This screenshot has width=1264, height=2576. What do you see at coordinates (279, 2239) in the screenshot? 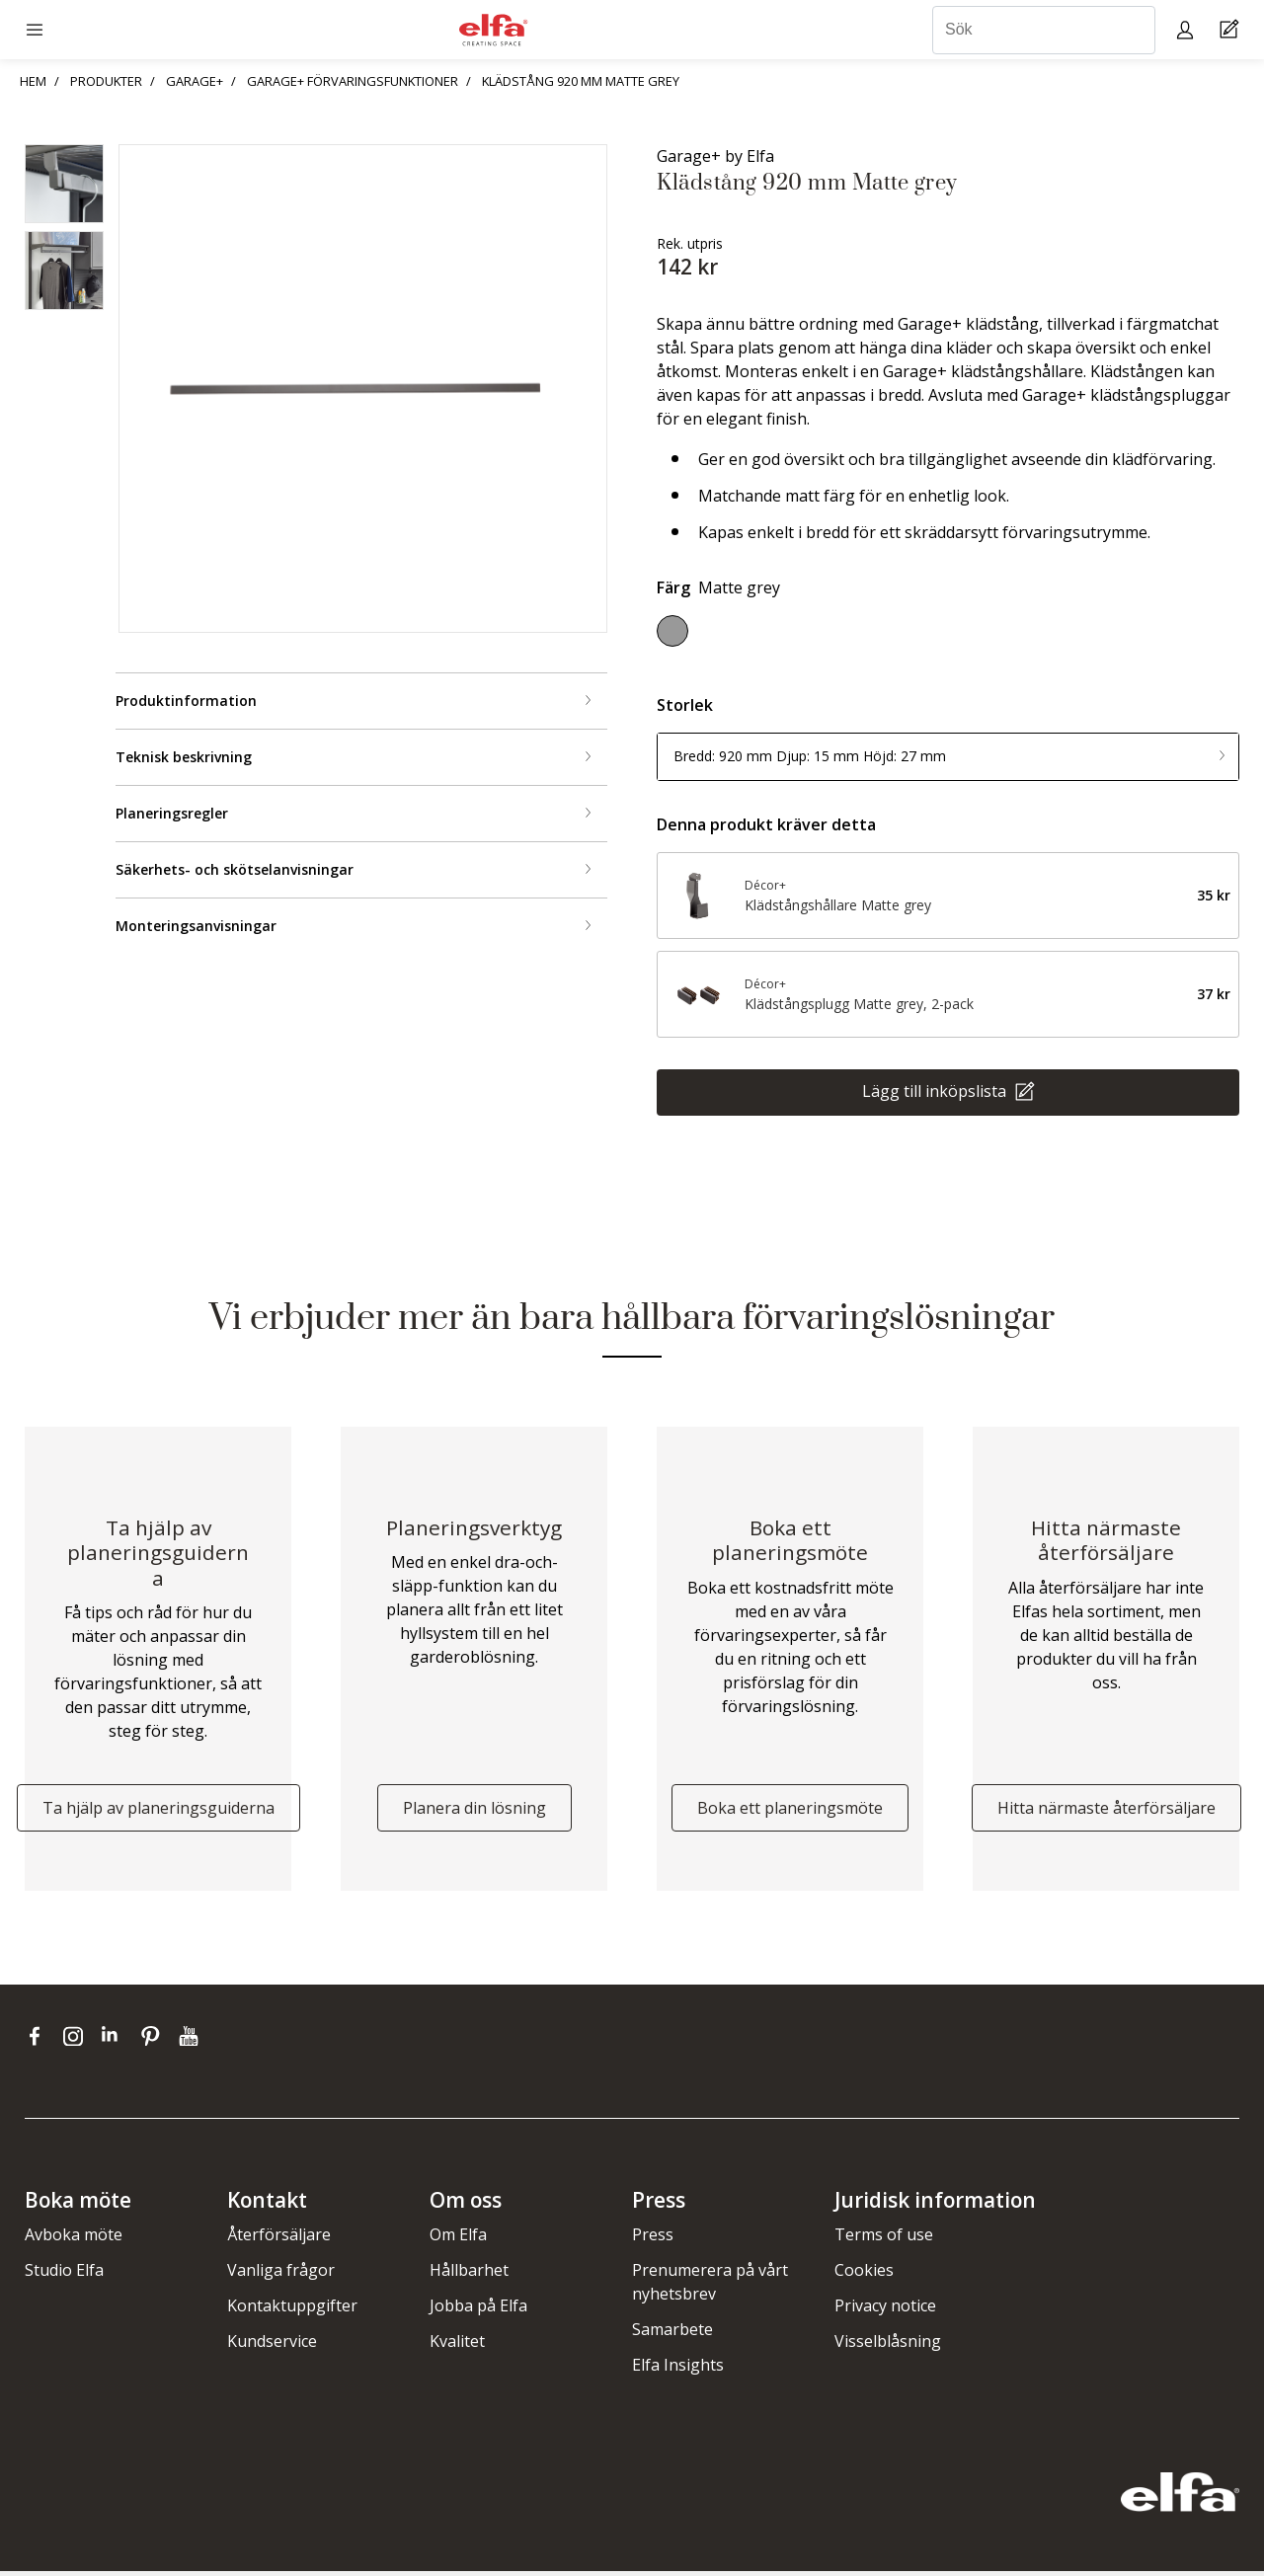
I see `Återförsäljare` at bounding box center [279, 2239].